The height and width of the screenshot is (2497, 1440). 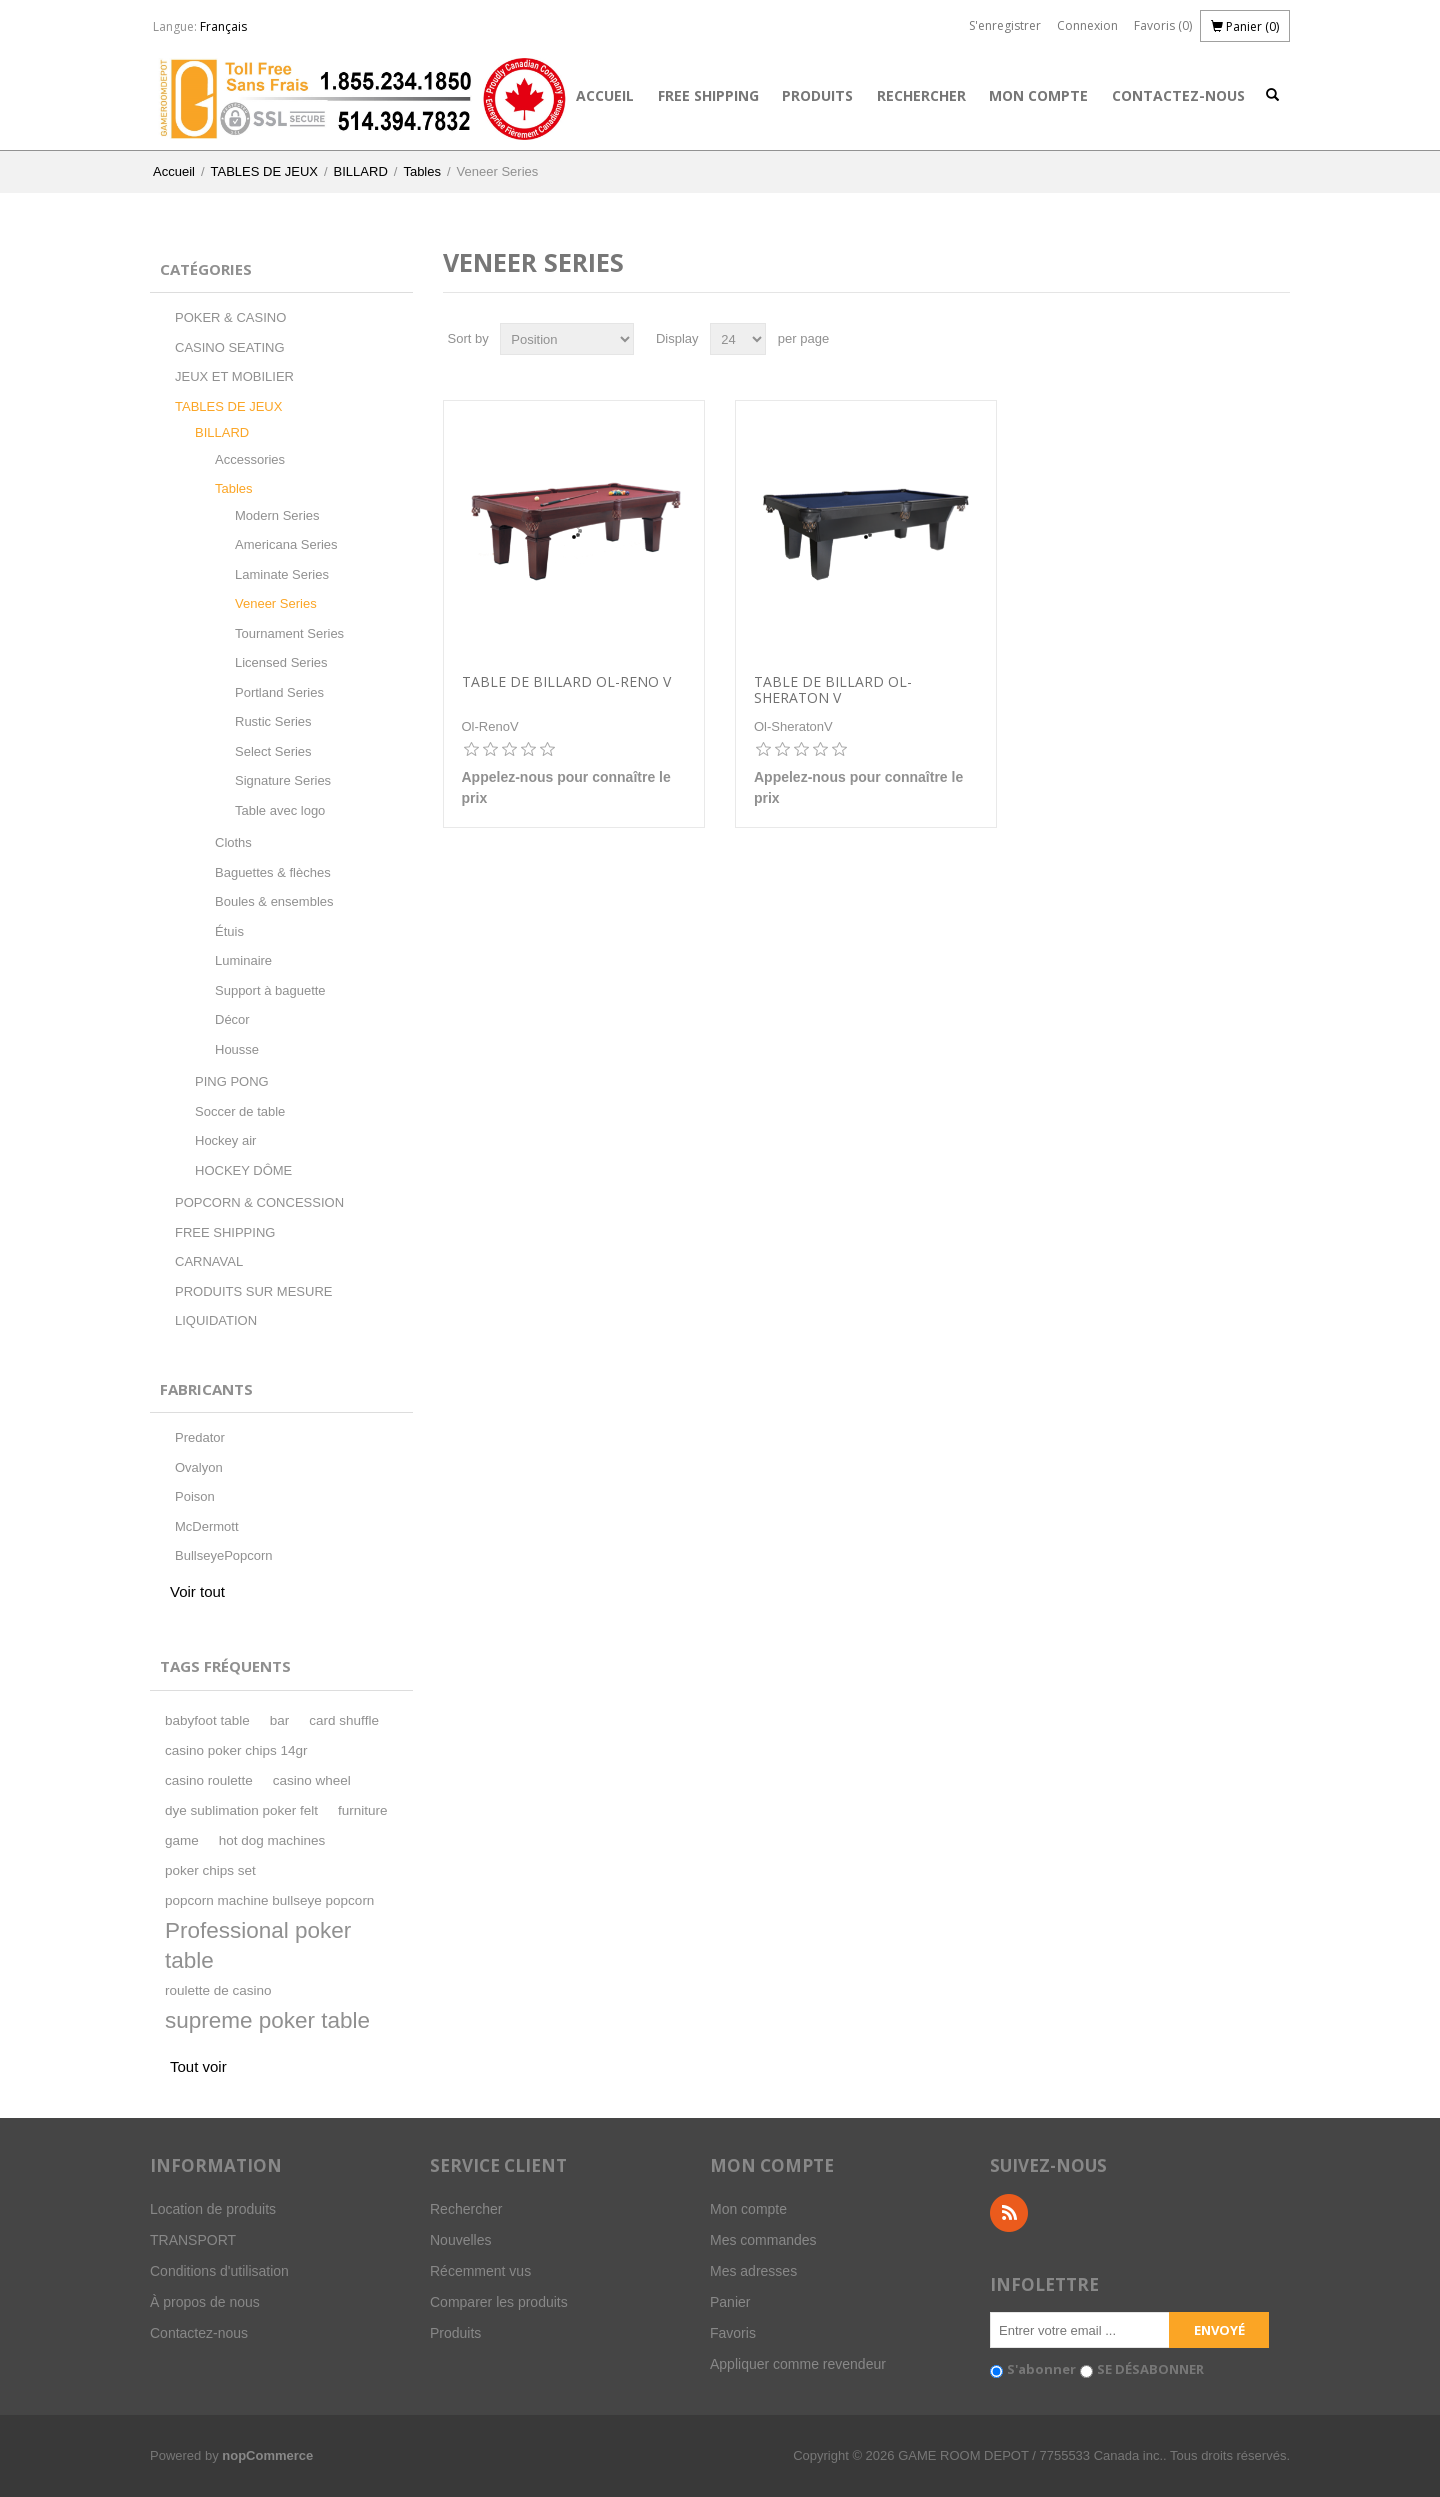 What do you see at coordinates (258, 1945) in the screenshot?
I see `Professional poker table` at bounding box center [258, 1945].